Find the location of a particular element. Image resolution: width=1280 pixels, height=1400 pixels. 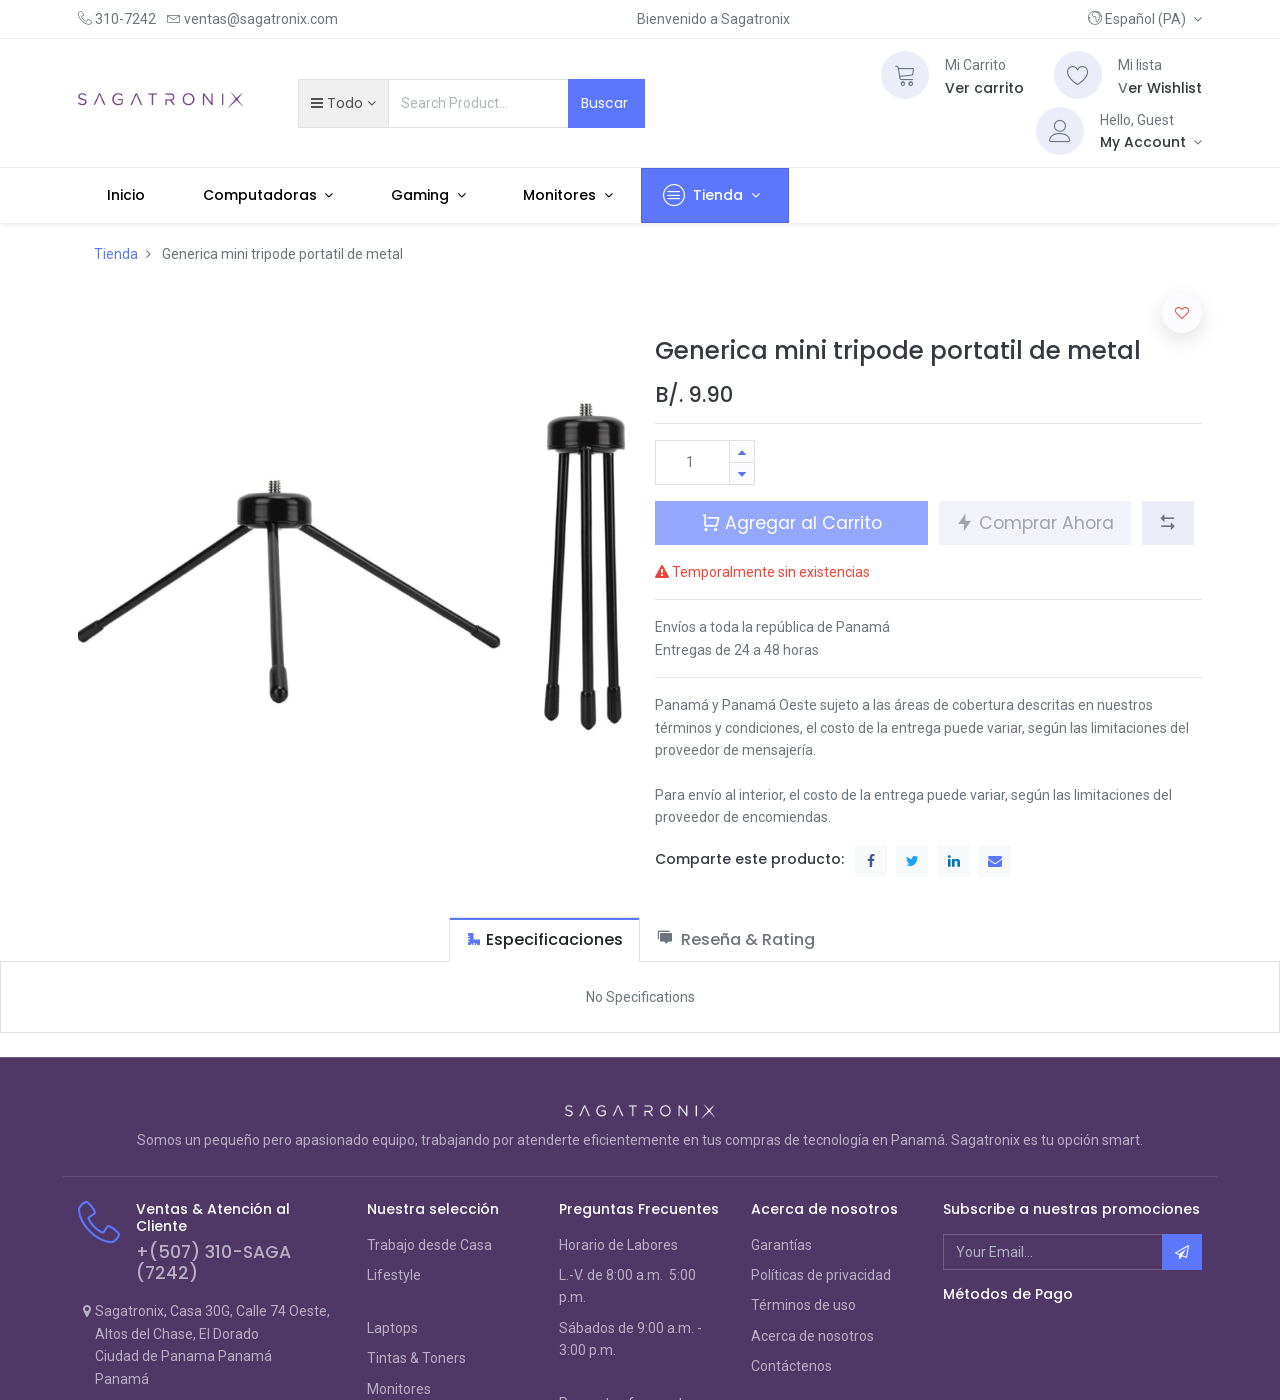

[Agregue uno] is located at coordinates (742, 451).